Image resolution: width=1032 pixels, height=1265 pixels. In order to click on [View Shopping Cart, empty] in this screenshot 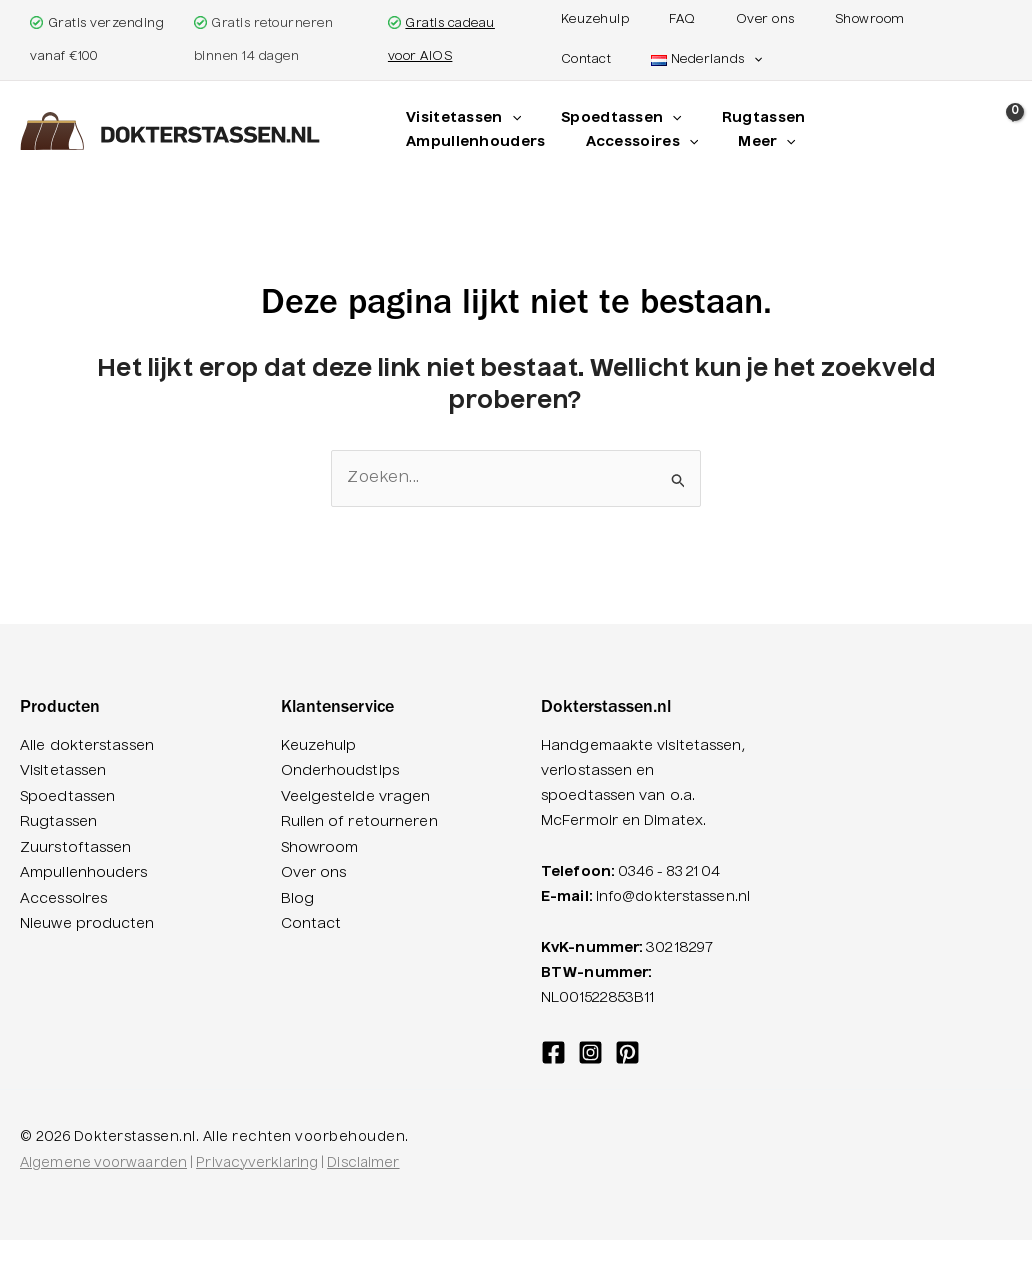, I will do `click(1011, 133)`.